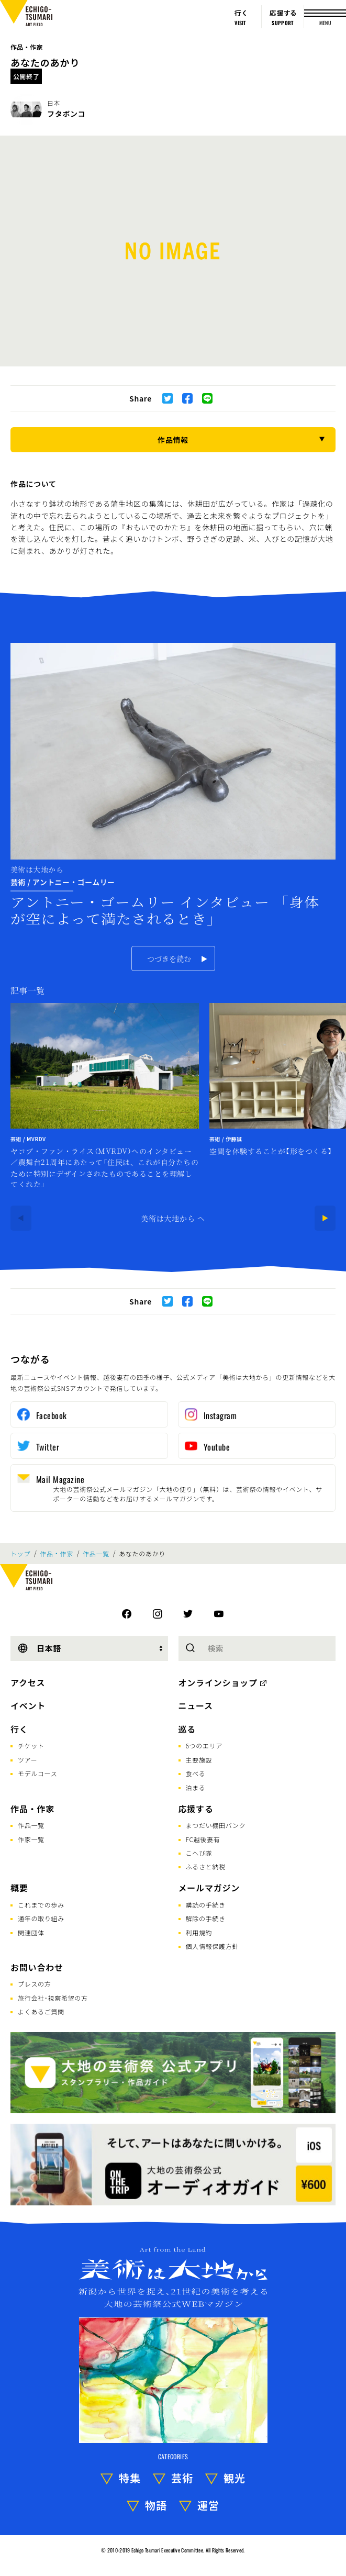 The image size is (346, 2576). I want to click on イベント, so click(28, 1705).